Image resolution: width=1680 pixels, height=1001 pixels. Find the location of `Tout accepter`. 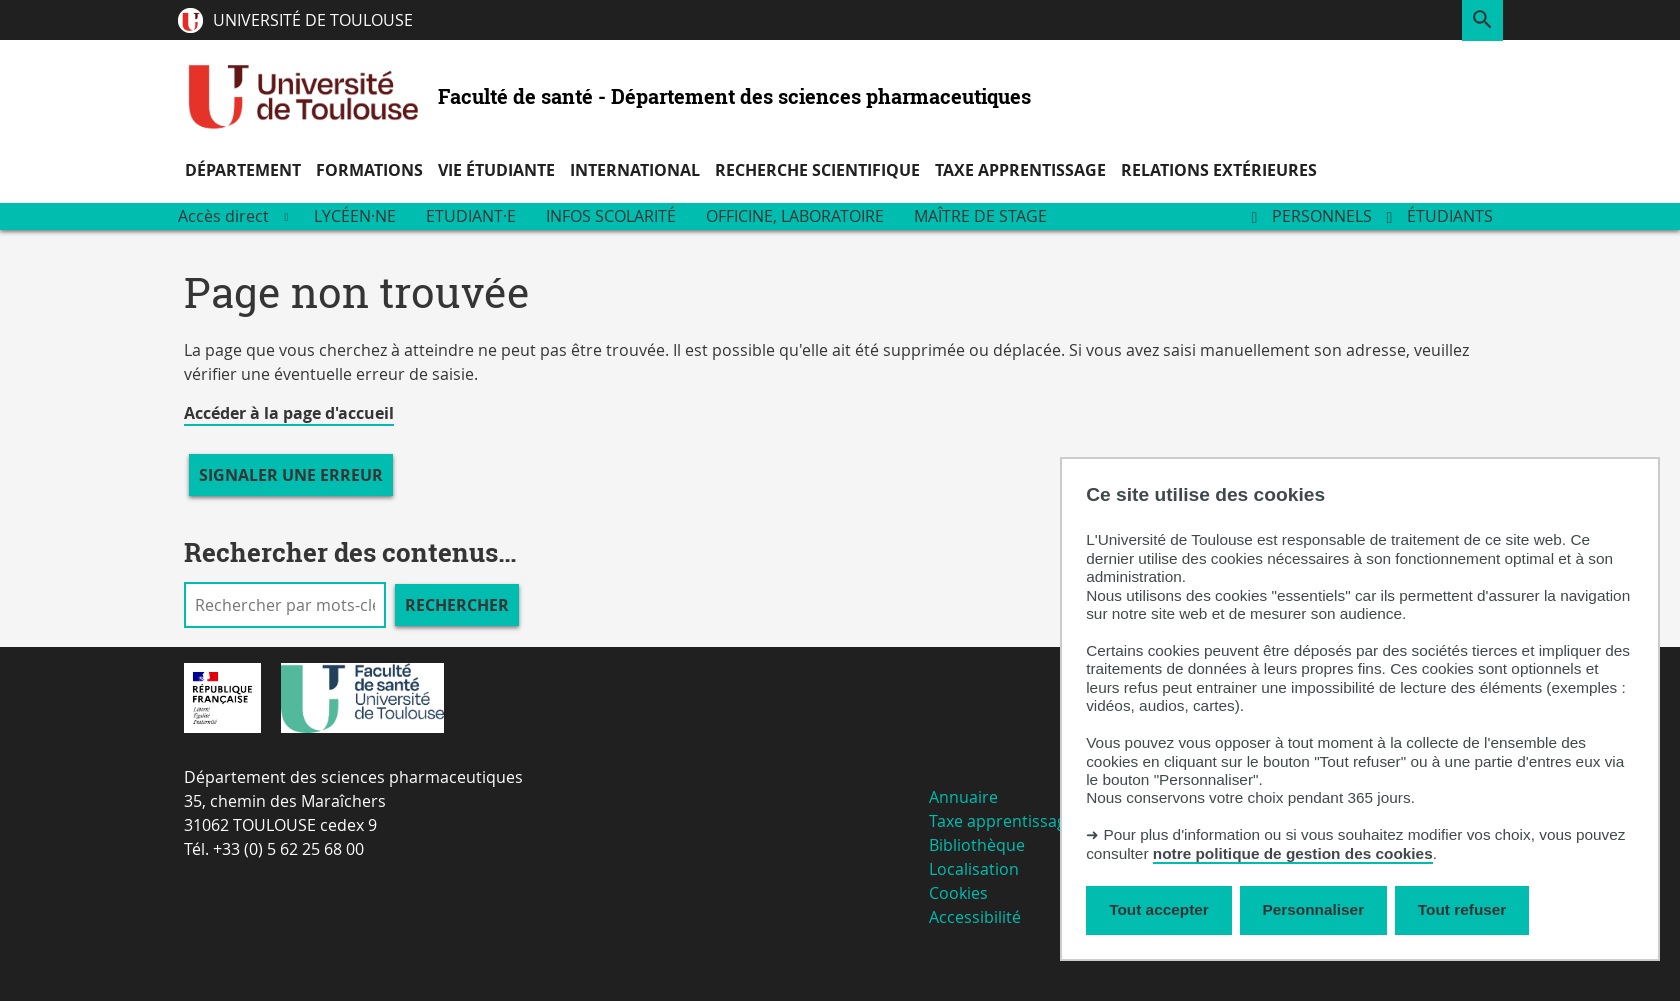

Tout accepter is located at coordinates (1159, 909).